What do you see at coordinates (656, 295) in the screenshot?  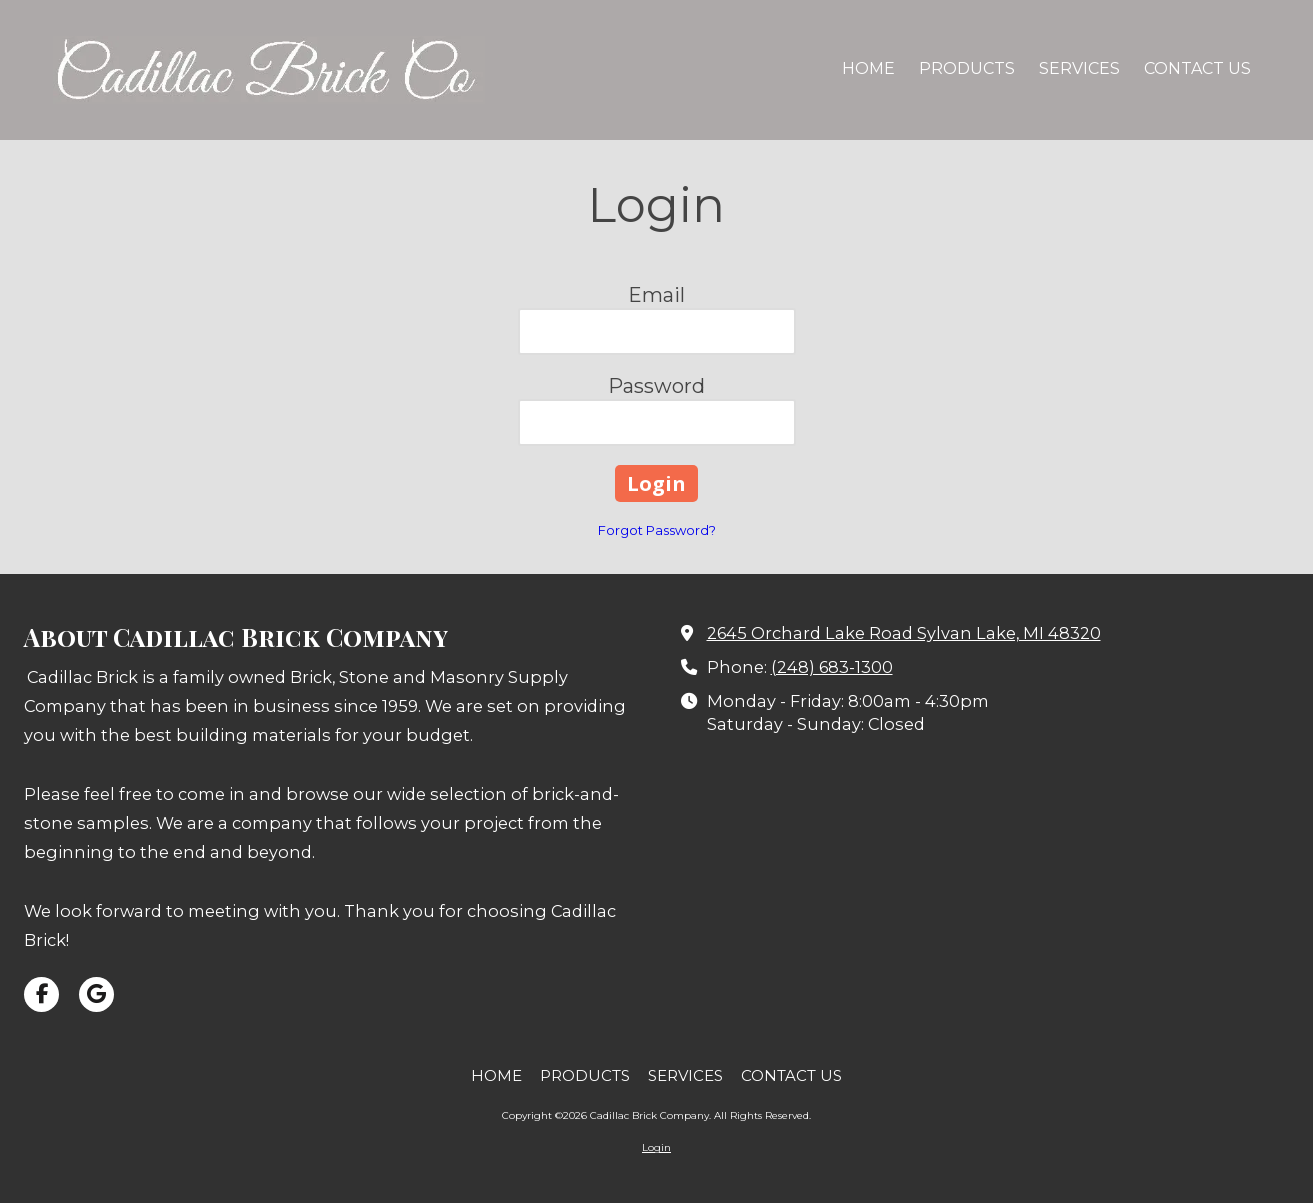 I see `Email` at bounding box center [656, 295].